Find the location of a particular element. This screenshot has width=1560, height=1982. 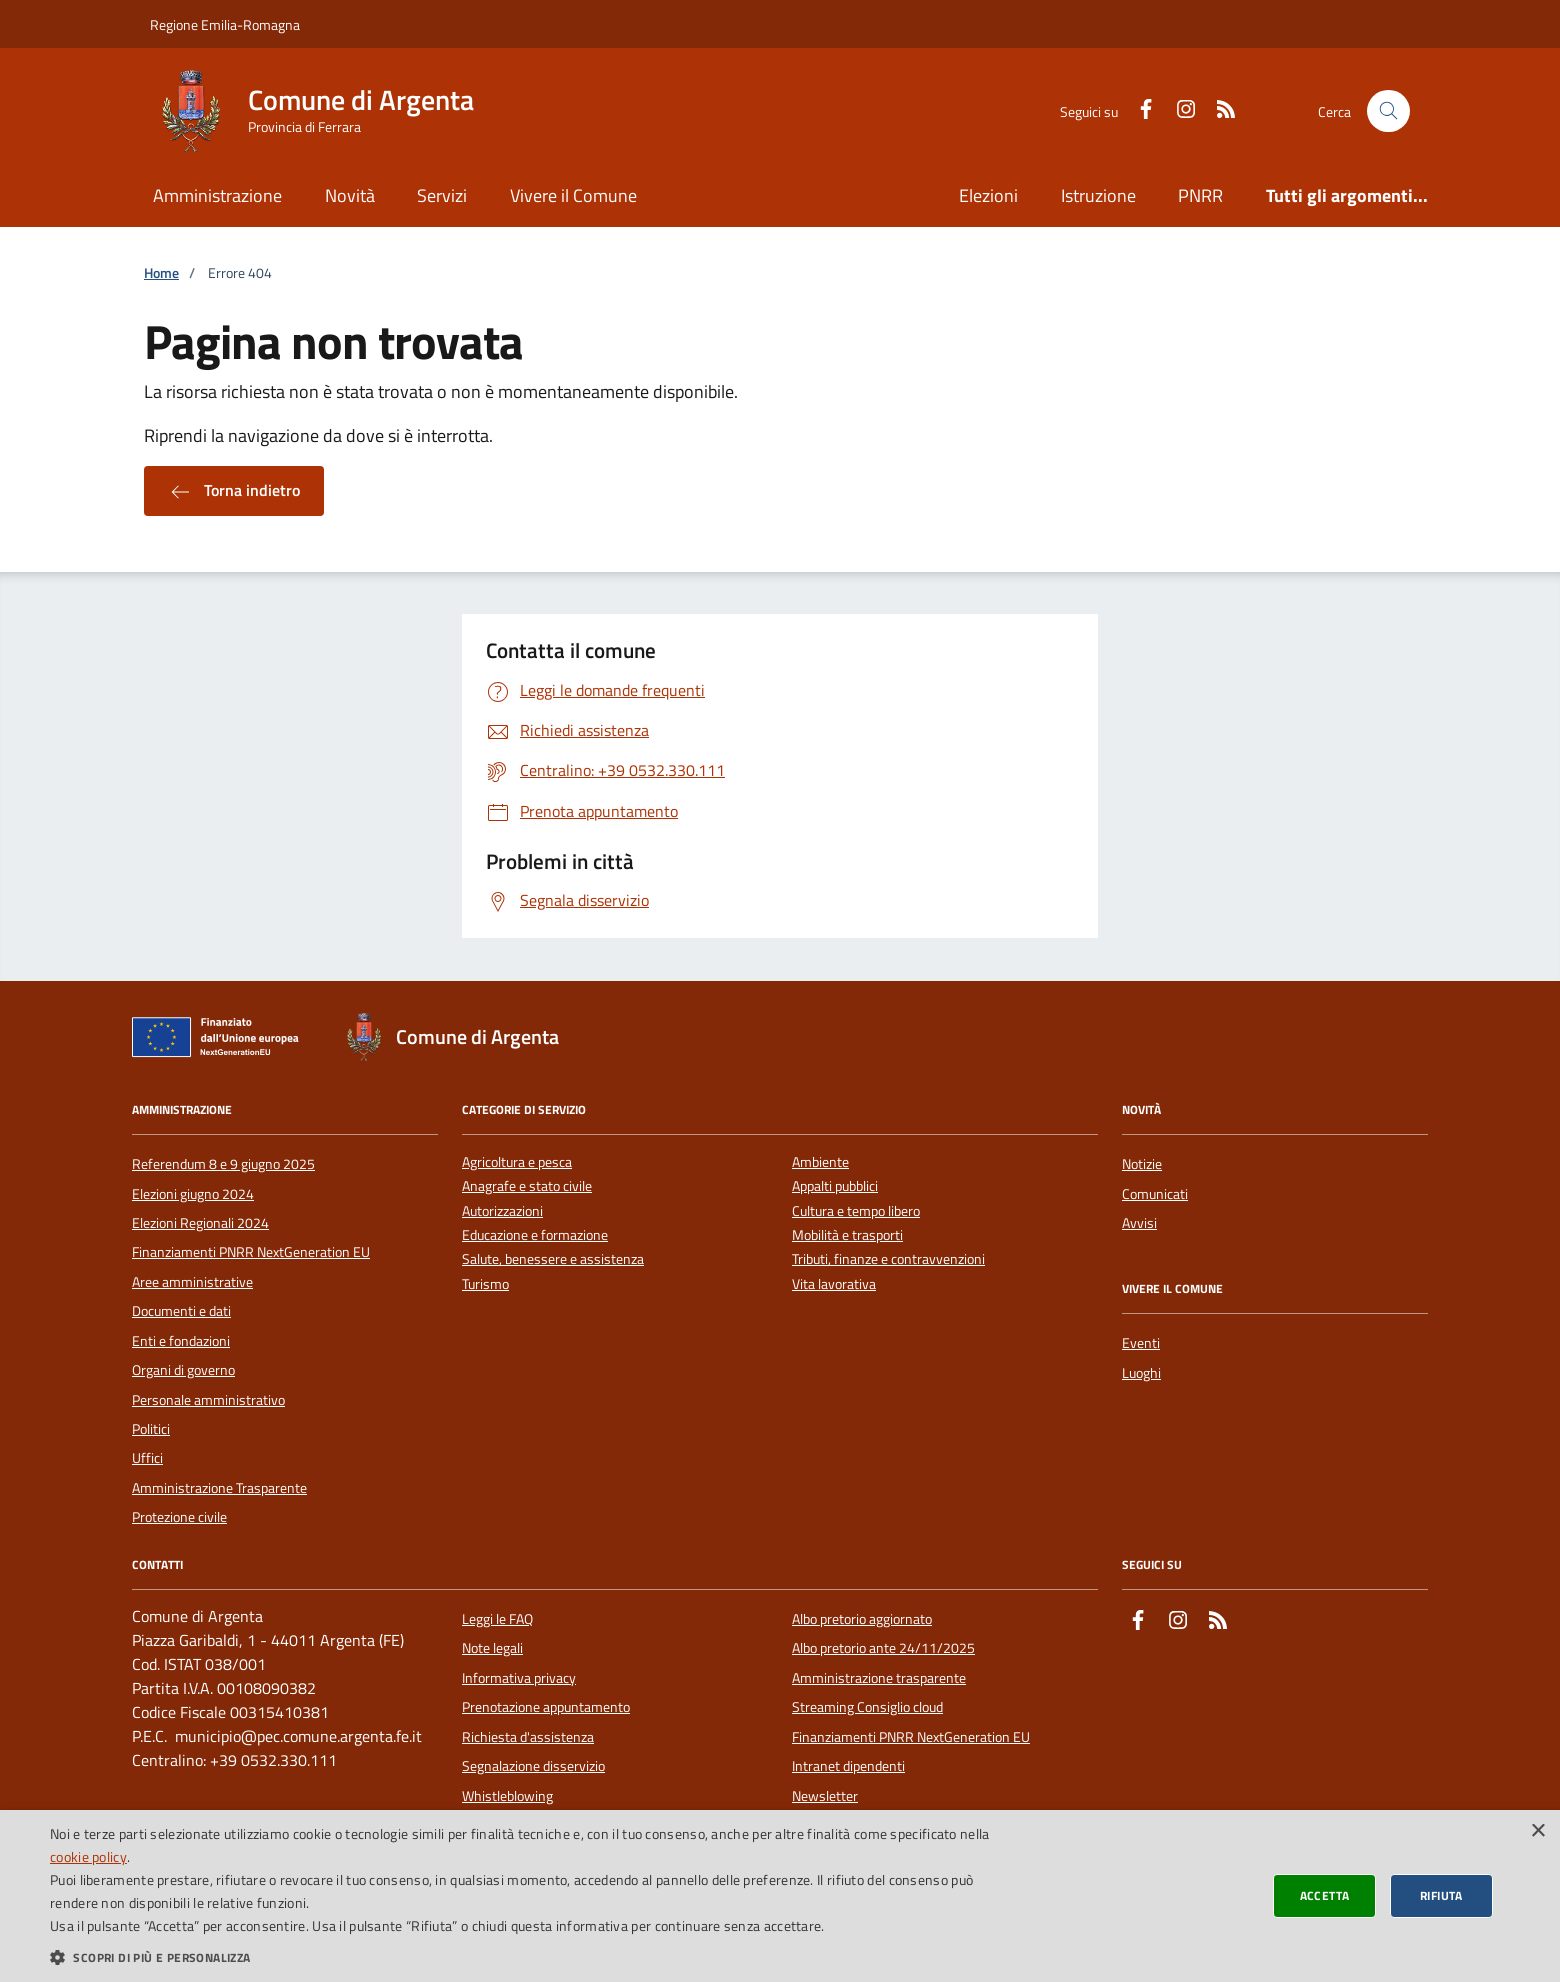

Ambiente is located at coordinates (820, 1162).